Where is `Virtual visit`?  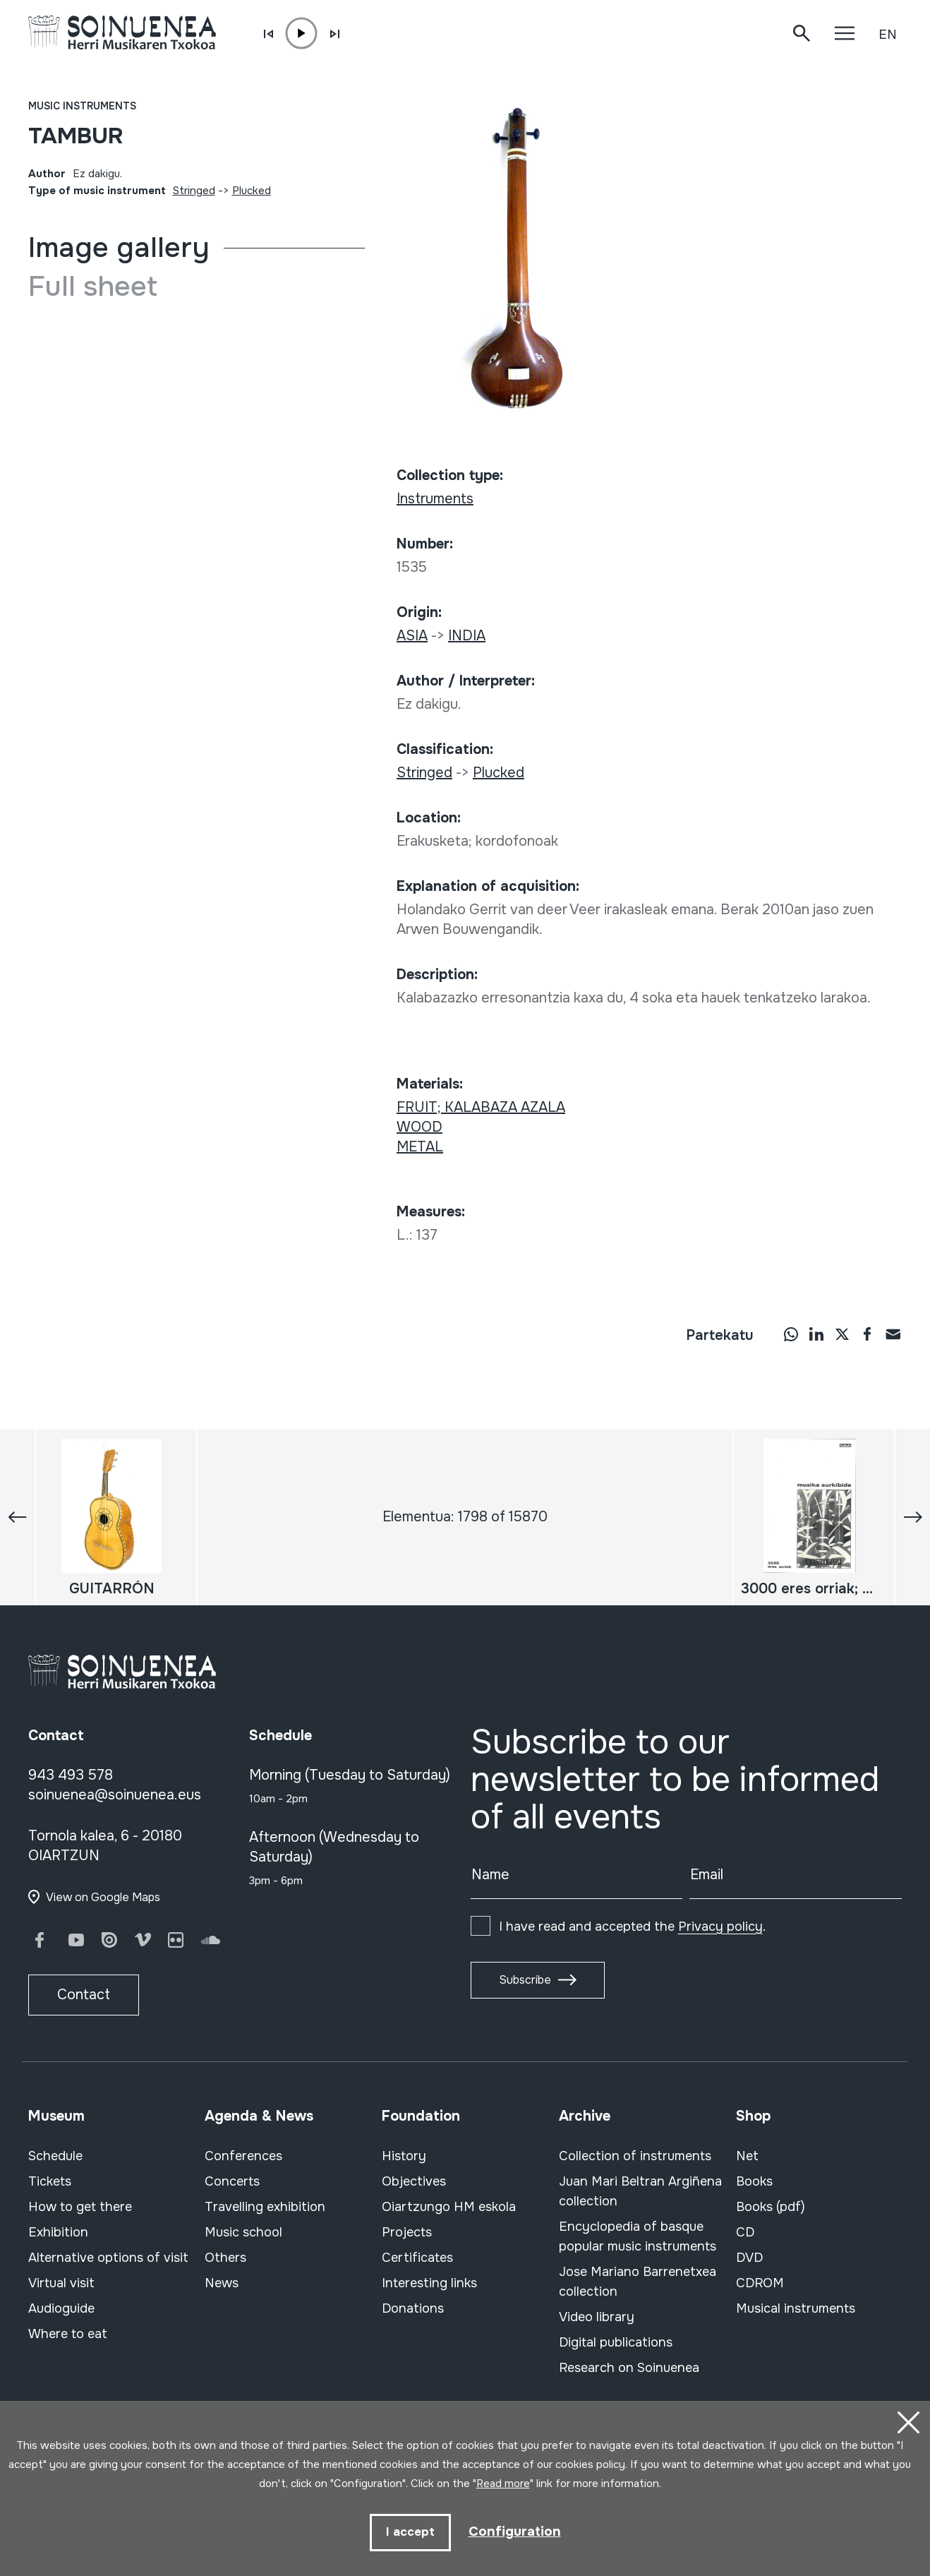
Virtual visit is located at coordinates (61, 2283).